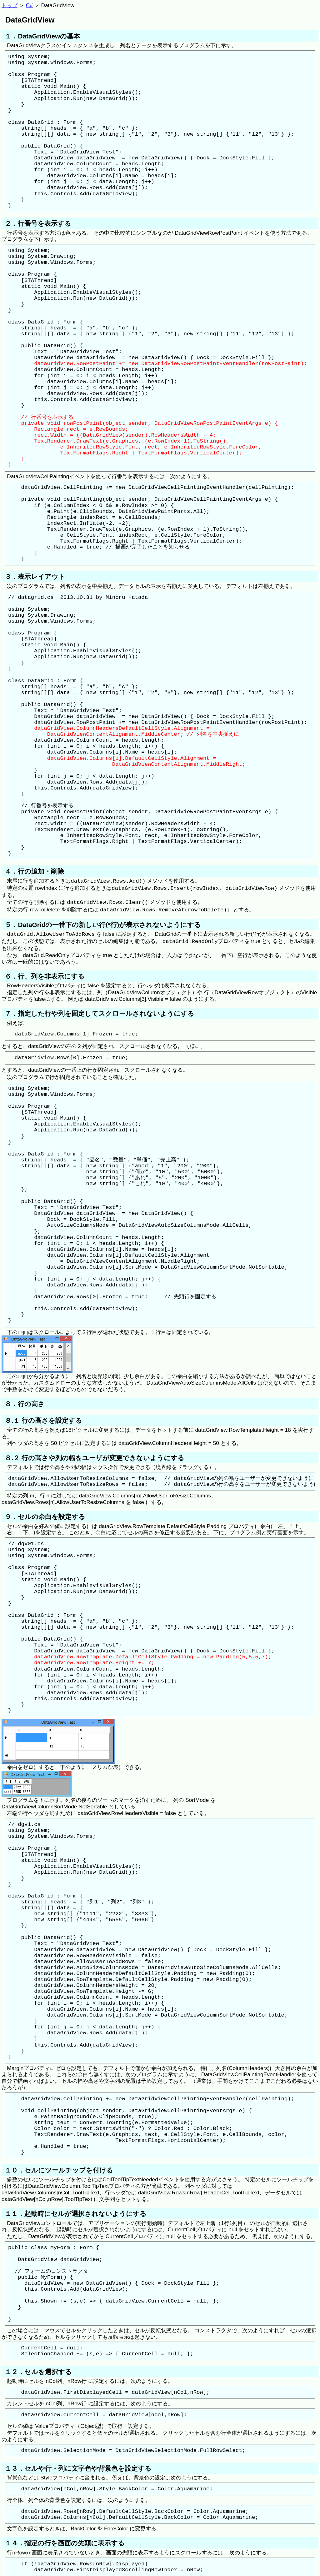  What do you see at coordinates (10, 5) in the screenshot?
I see `トップ` at bounding box center [10, 5].